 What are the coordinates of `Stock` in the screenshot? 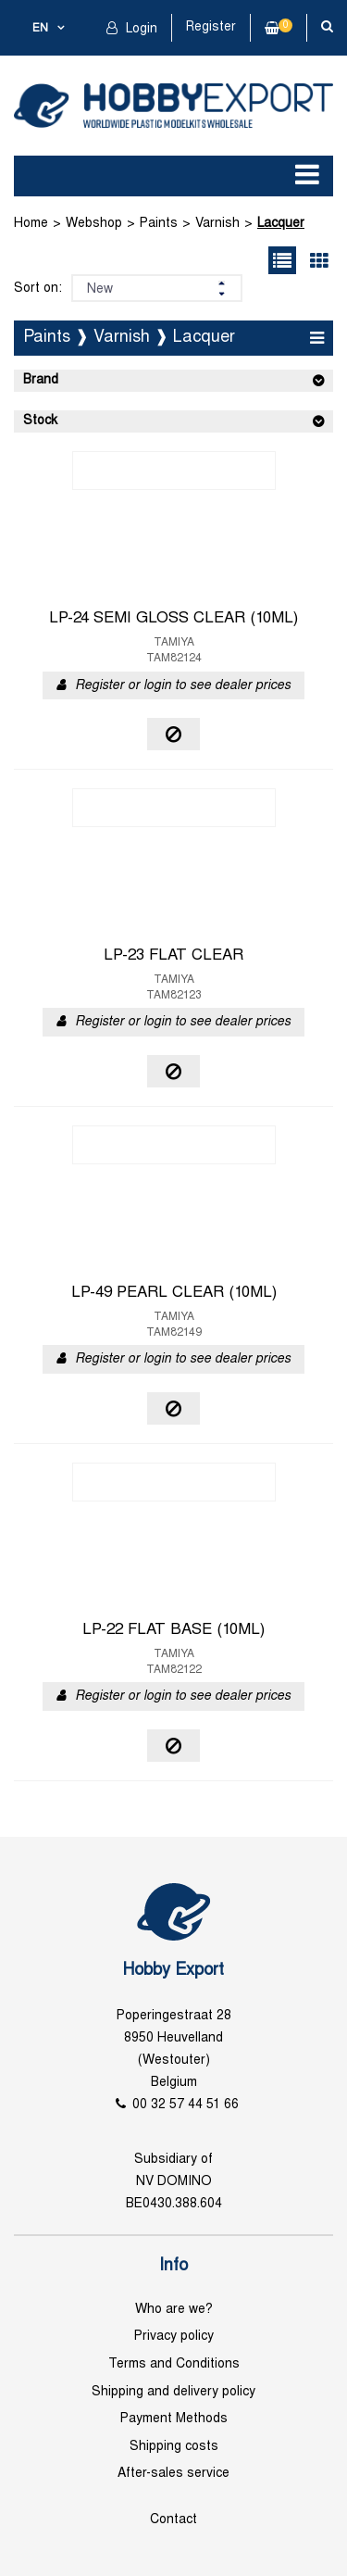 It's located at (40, 421).